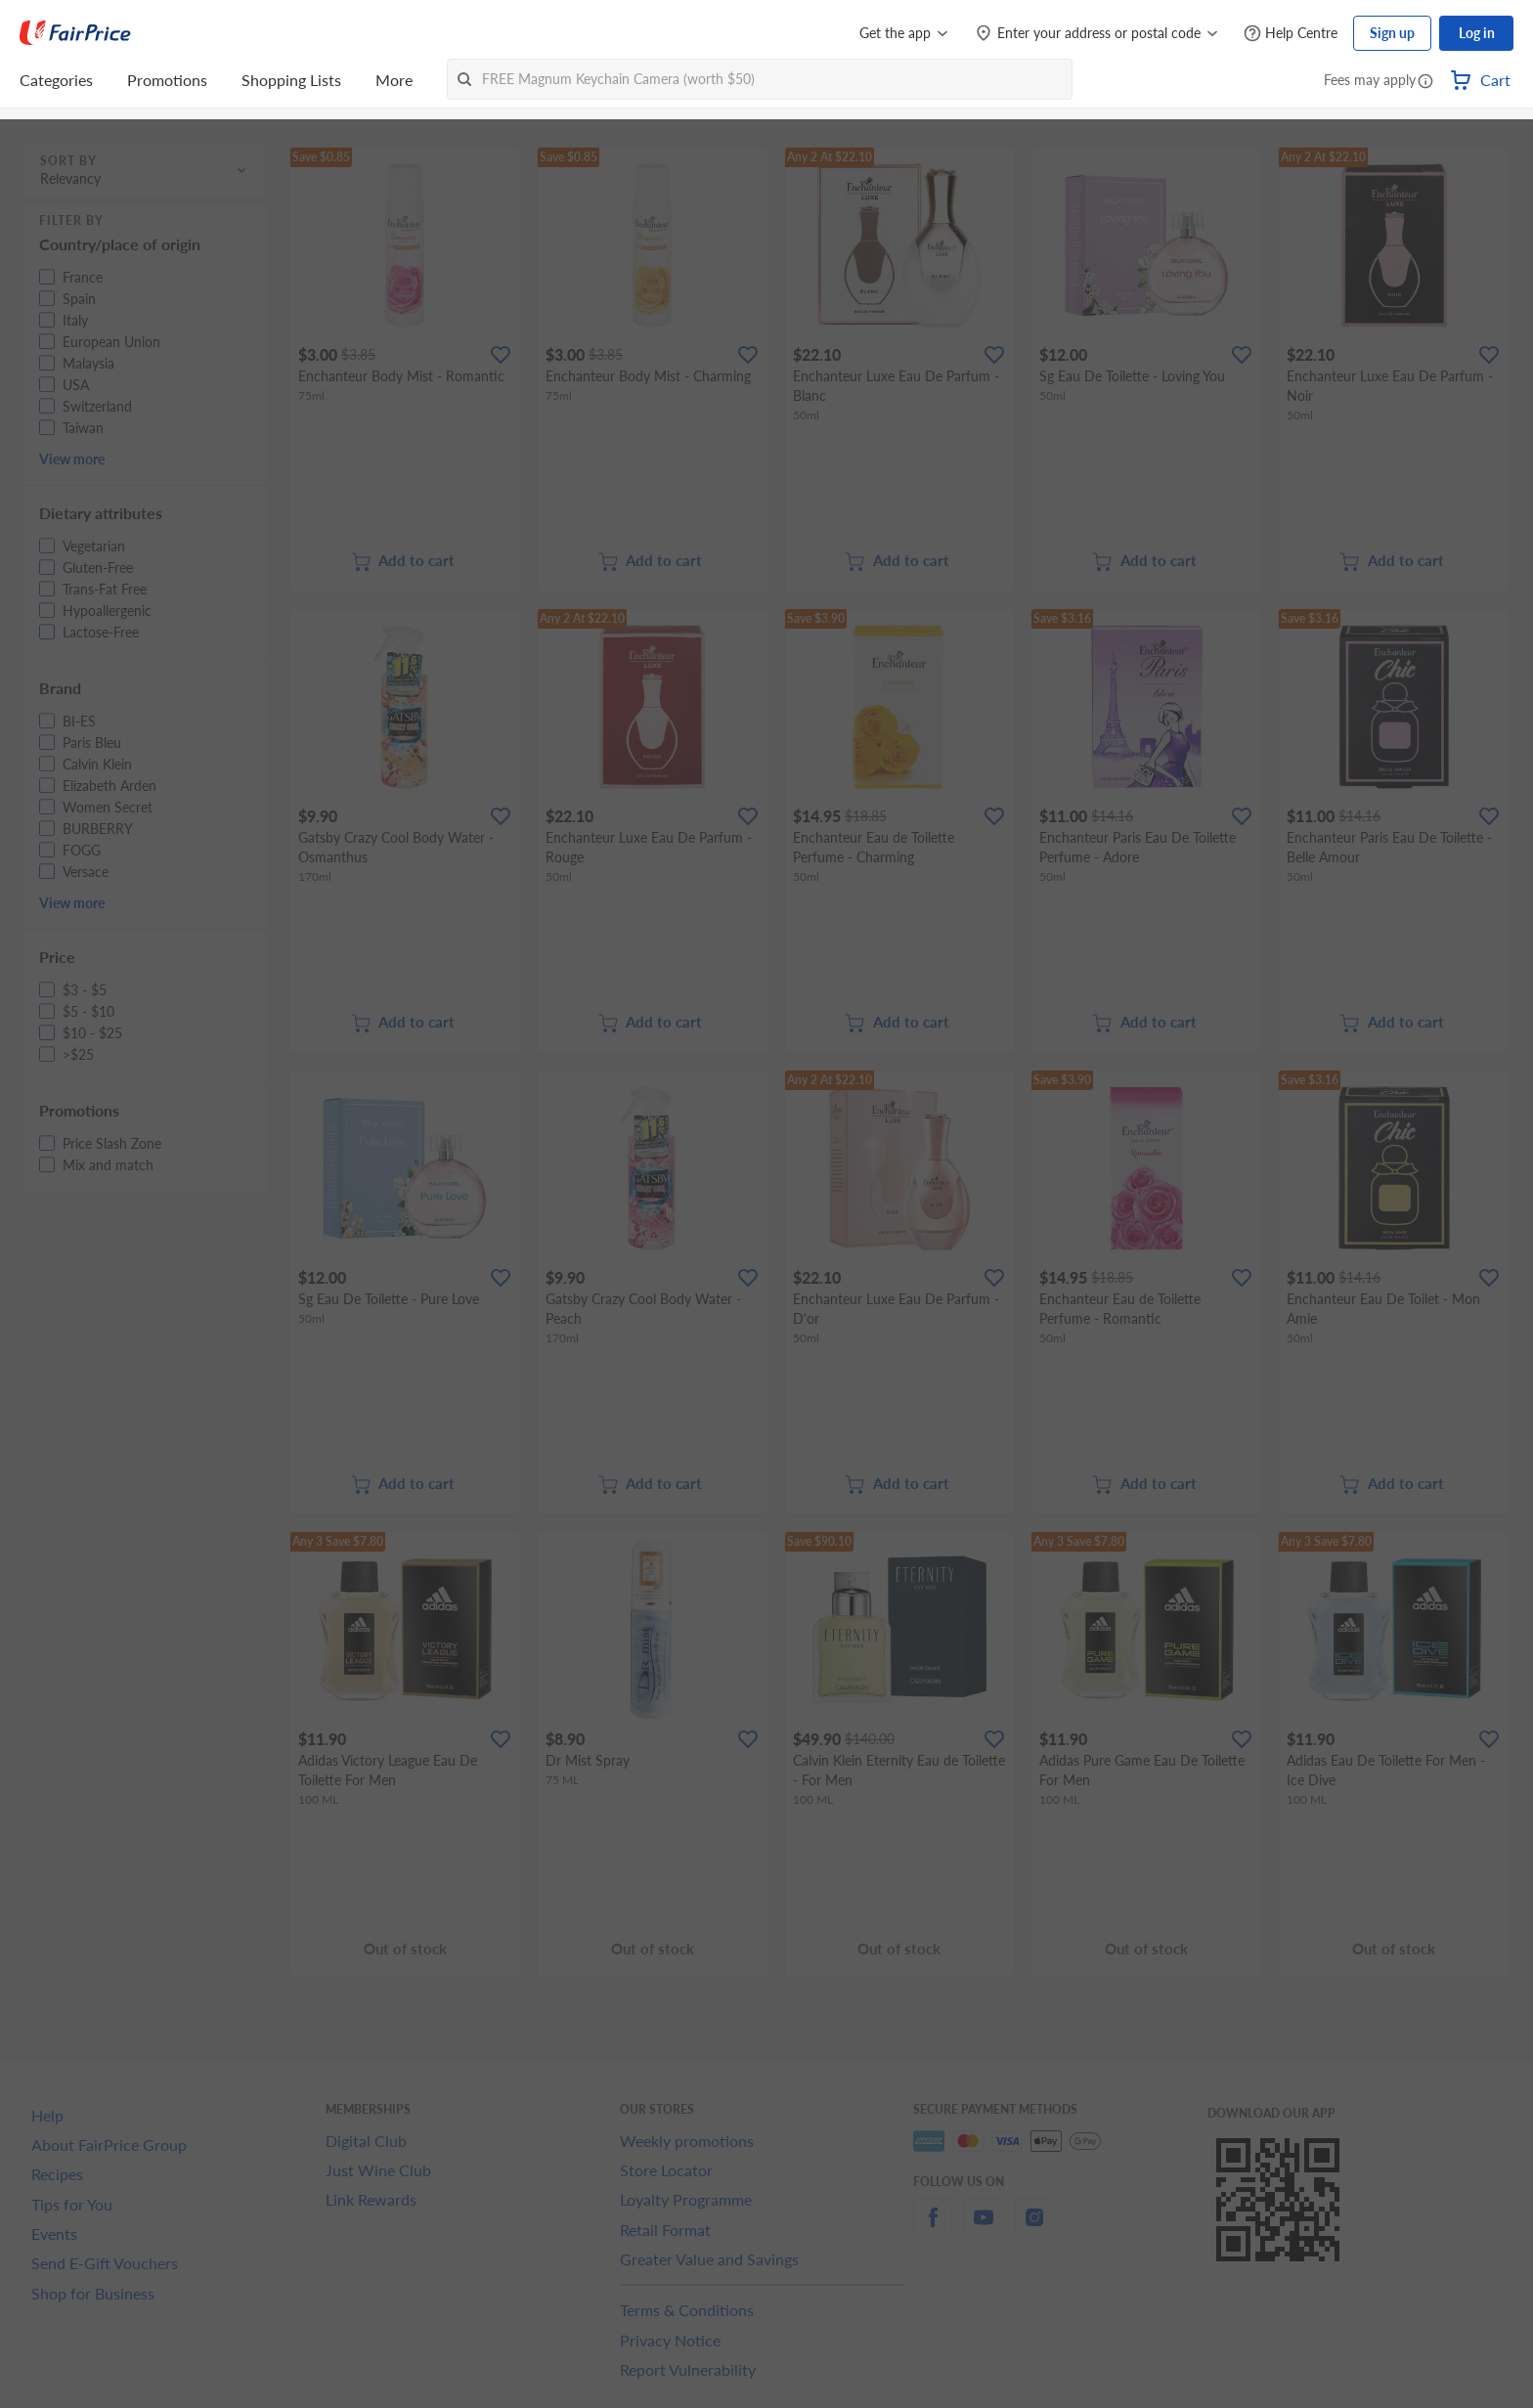 This screenshot has width=1533, height=2408. What do you see at coordinates (1392, 32) in the screenshot?
I see `Sign up` at bounding box center [1392, 32].